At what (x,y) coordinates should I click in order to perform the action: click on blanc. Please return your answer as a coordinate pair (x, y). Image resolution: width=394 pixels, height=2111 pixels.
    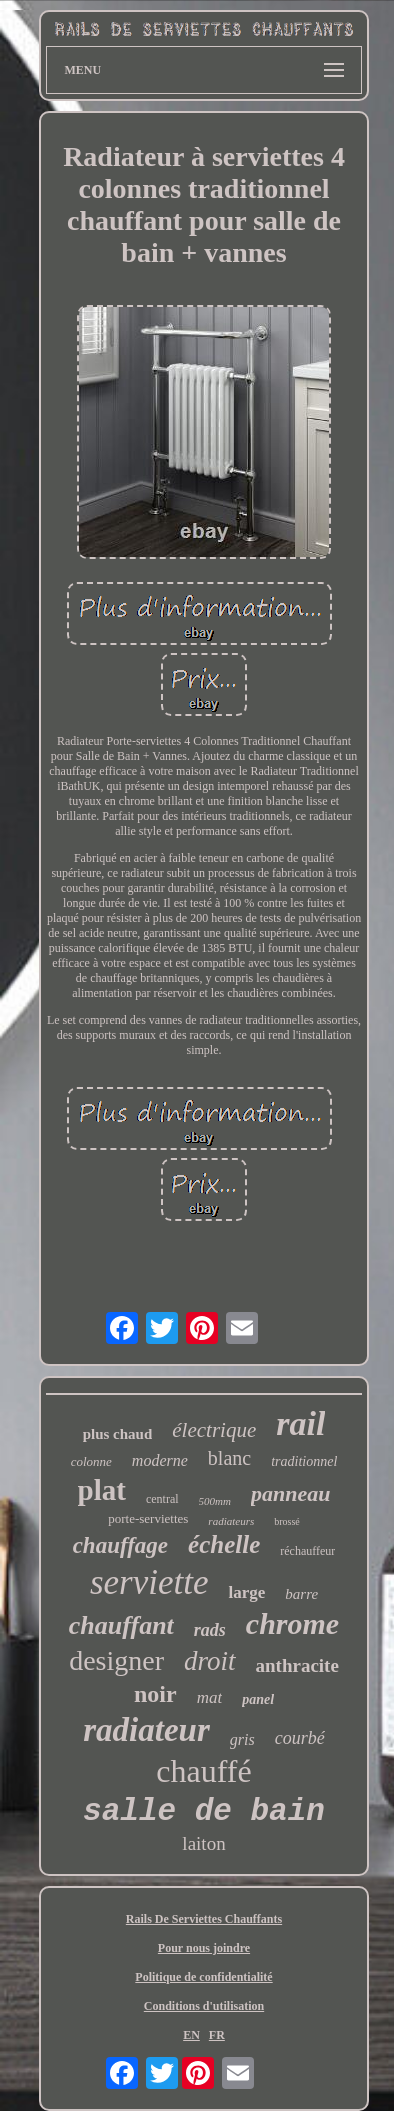
    Looking at the image, I should click on (229, 1458).